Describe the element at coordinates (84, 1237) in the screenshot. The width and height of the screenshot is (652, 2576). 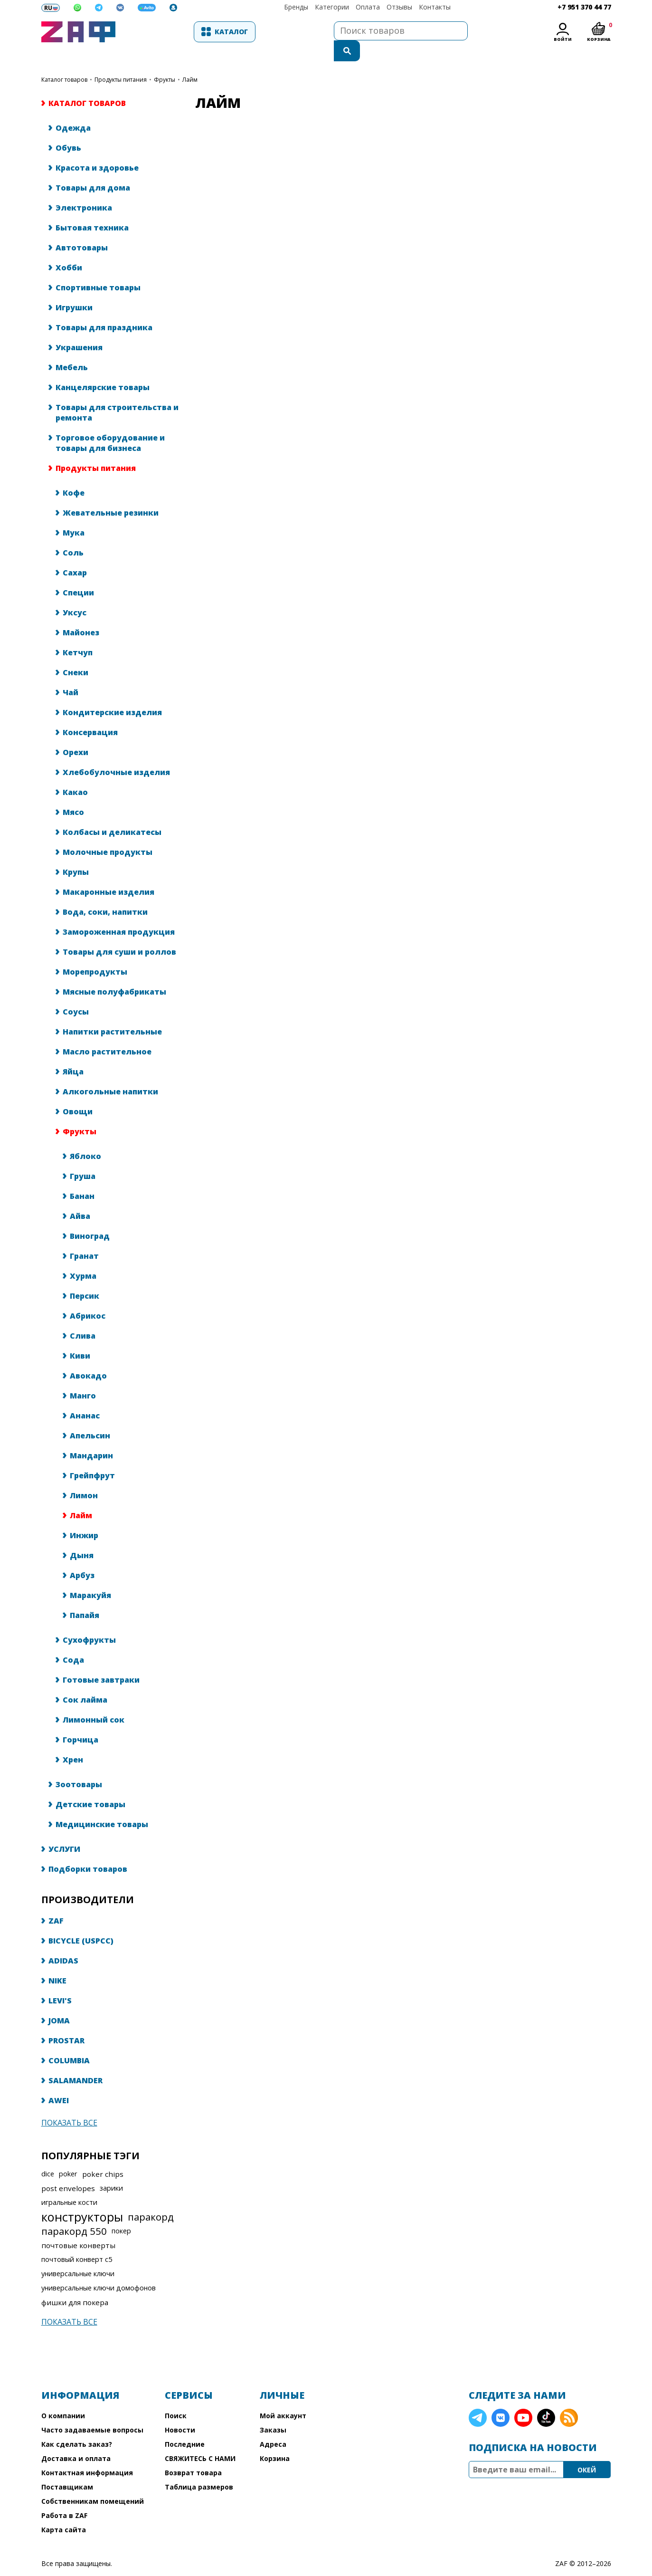
I see `Гранат` at that location.